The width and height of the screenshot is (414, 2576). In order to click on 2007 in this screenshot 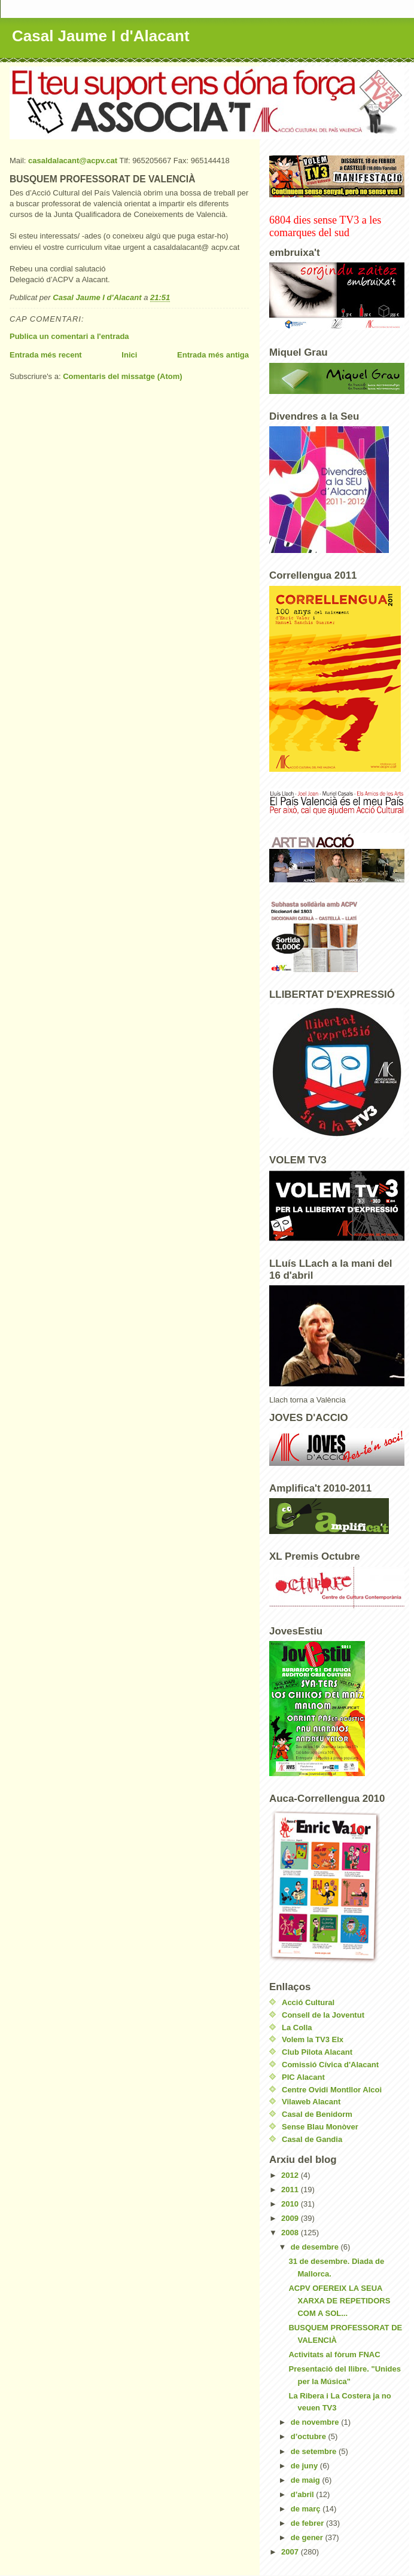, I will do `click(291, 2551)`.